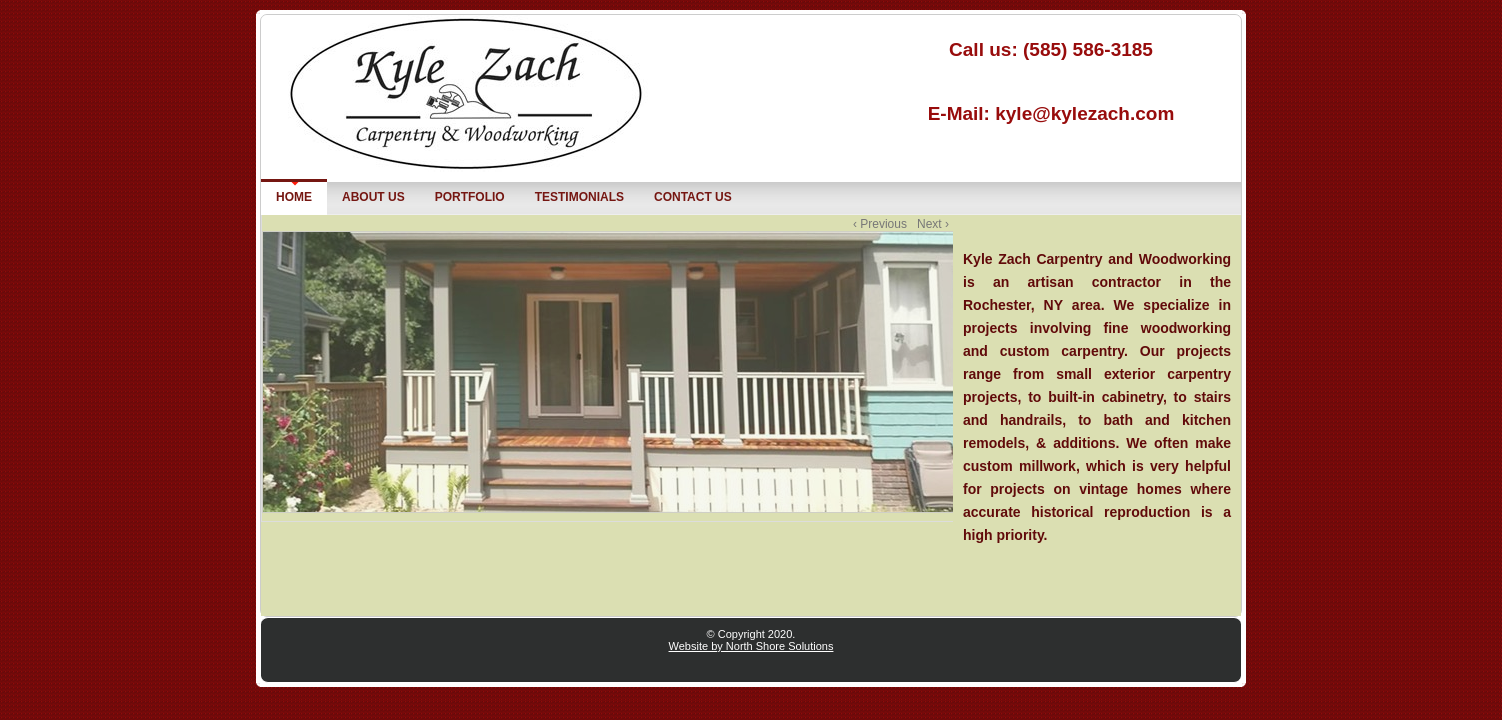  I want to click on Portfolio, so click(465, 196).